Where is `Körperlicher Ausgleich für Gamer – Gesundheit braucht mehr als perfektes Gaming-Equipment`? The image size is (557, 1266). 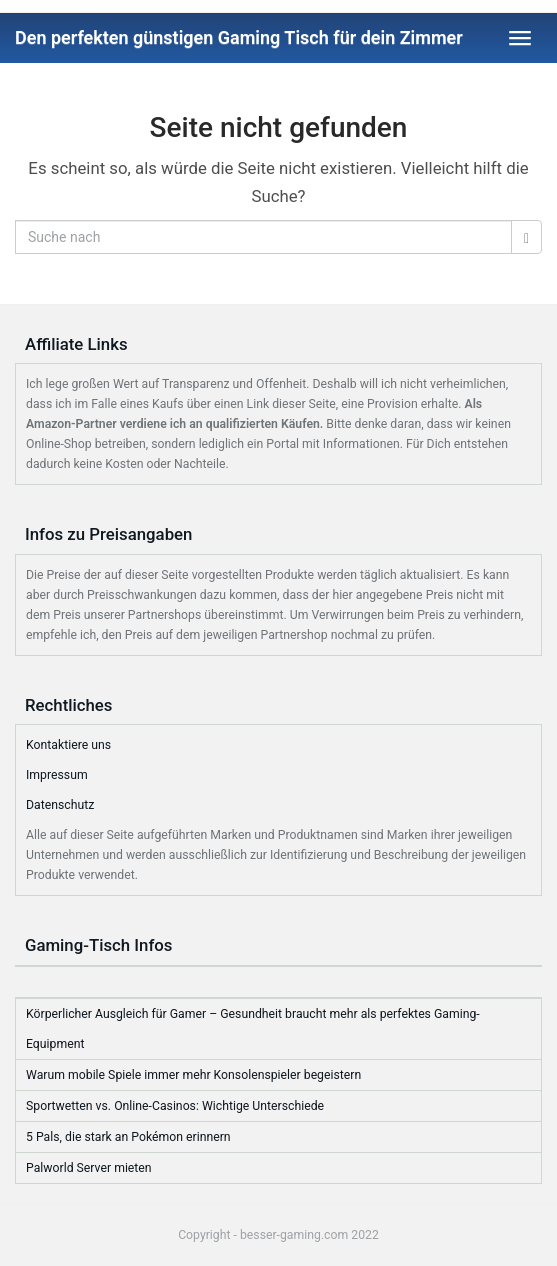 Körperlicher Ausgleich für Gamer – Gesundheit braucht mehr als perfektes Gaming-Equipment is located at coordinates (253, 1029).